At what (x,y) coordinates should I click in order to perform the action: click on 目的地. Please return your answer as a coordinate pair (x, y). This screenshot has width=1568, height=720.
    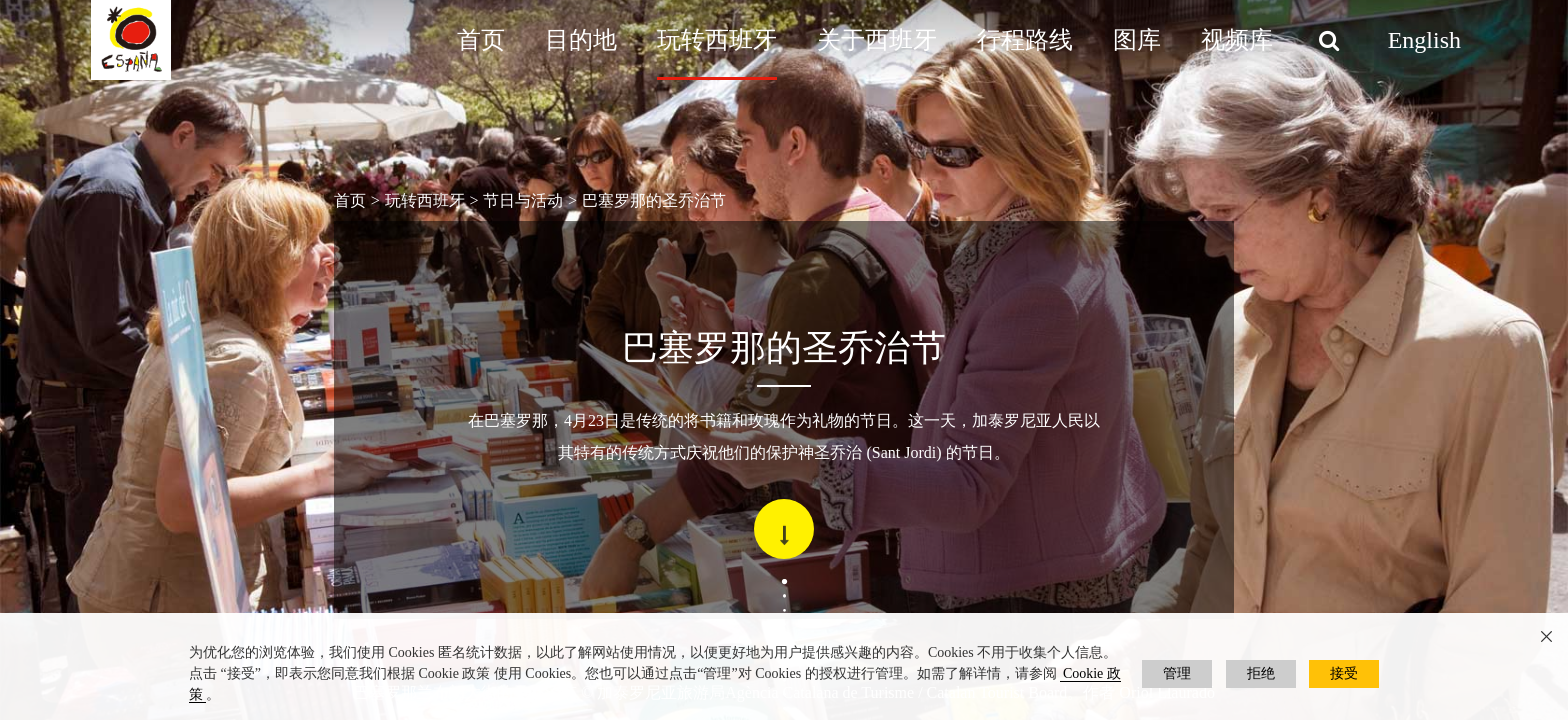
    Looking at the image, I should click on (581, 40).